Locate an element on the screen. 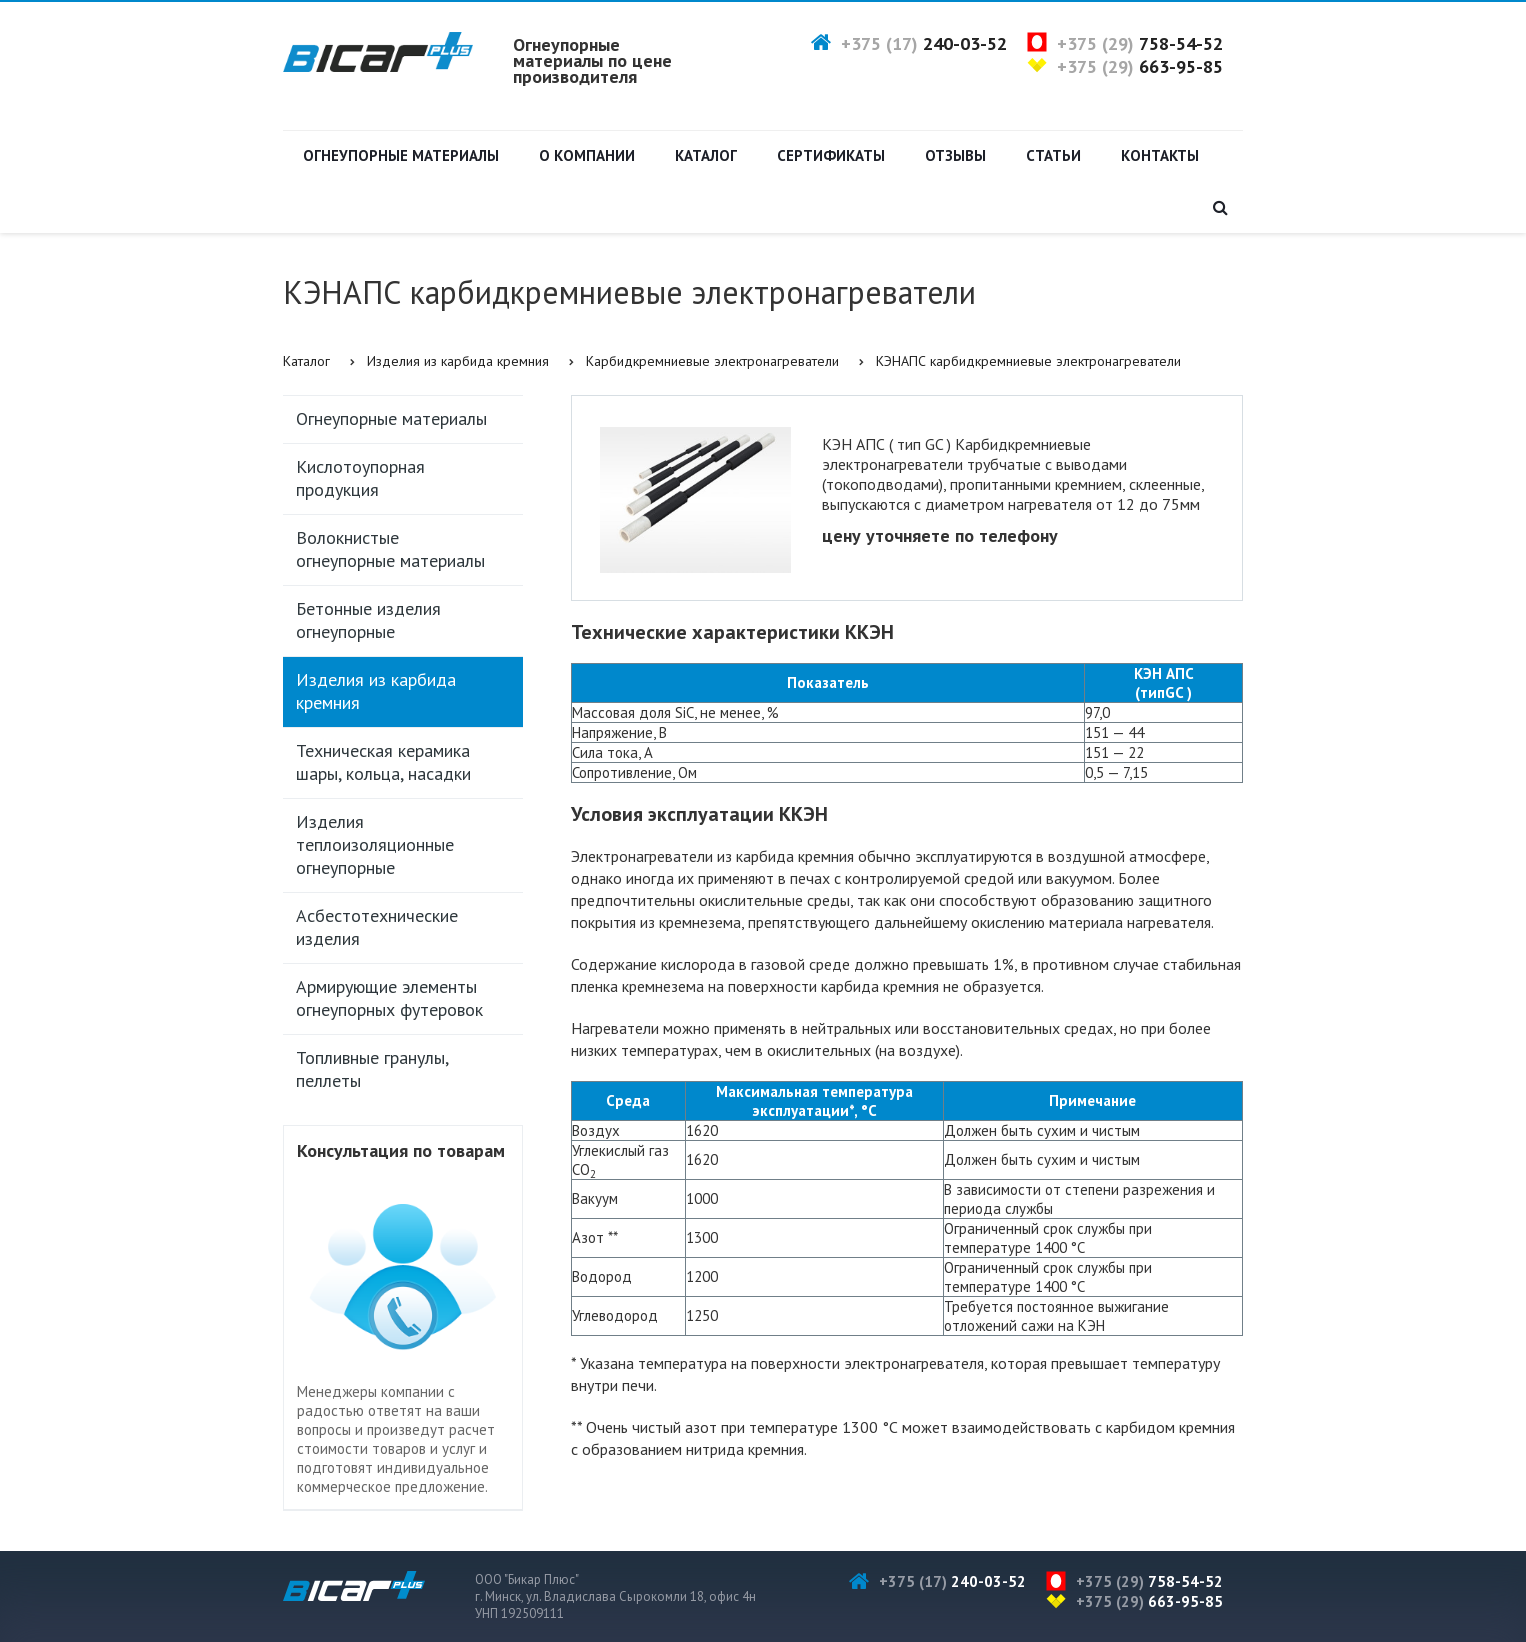 The image size is (1526, 1642). Карбидкремниевые электронагреватели is located at coordinates (712, 361).